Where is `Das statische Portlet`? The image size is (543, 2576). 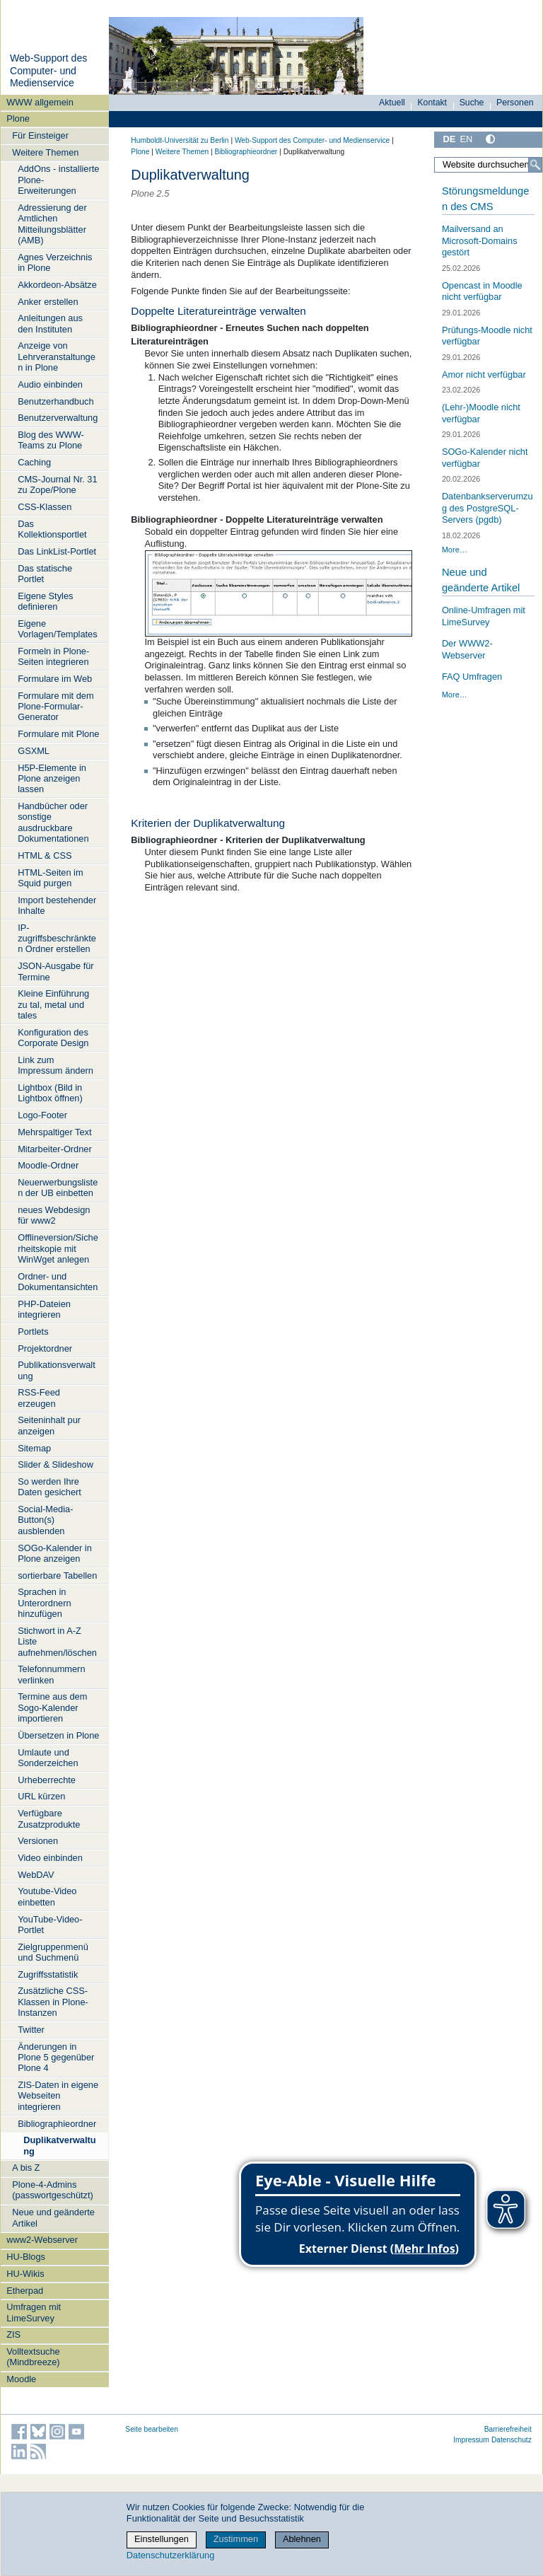 Das statische Portlet is located at coordinates (45, 573).